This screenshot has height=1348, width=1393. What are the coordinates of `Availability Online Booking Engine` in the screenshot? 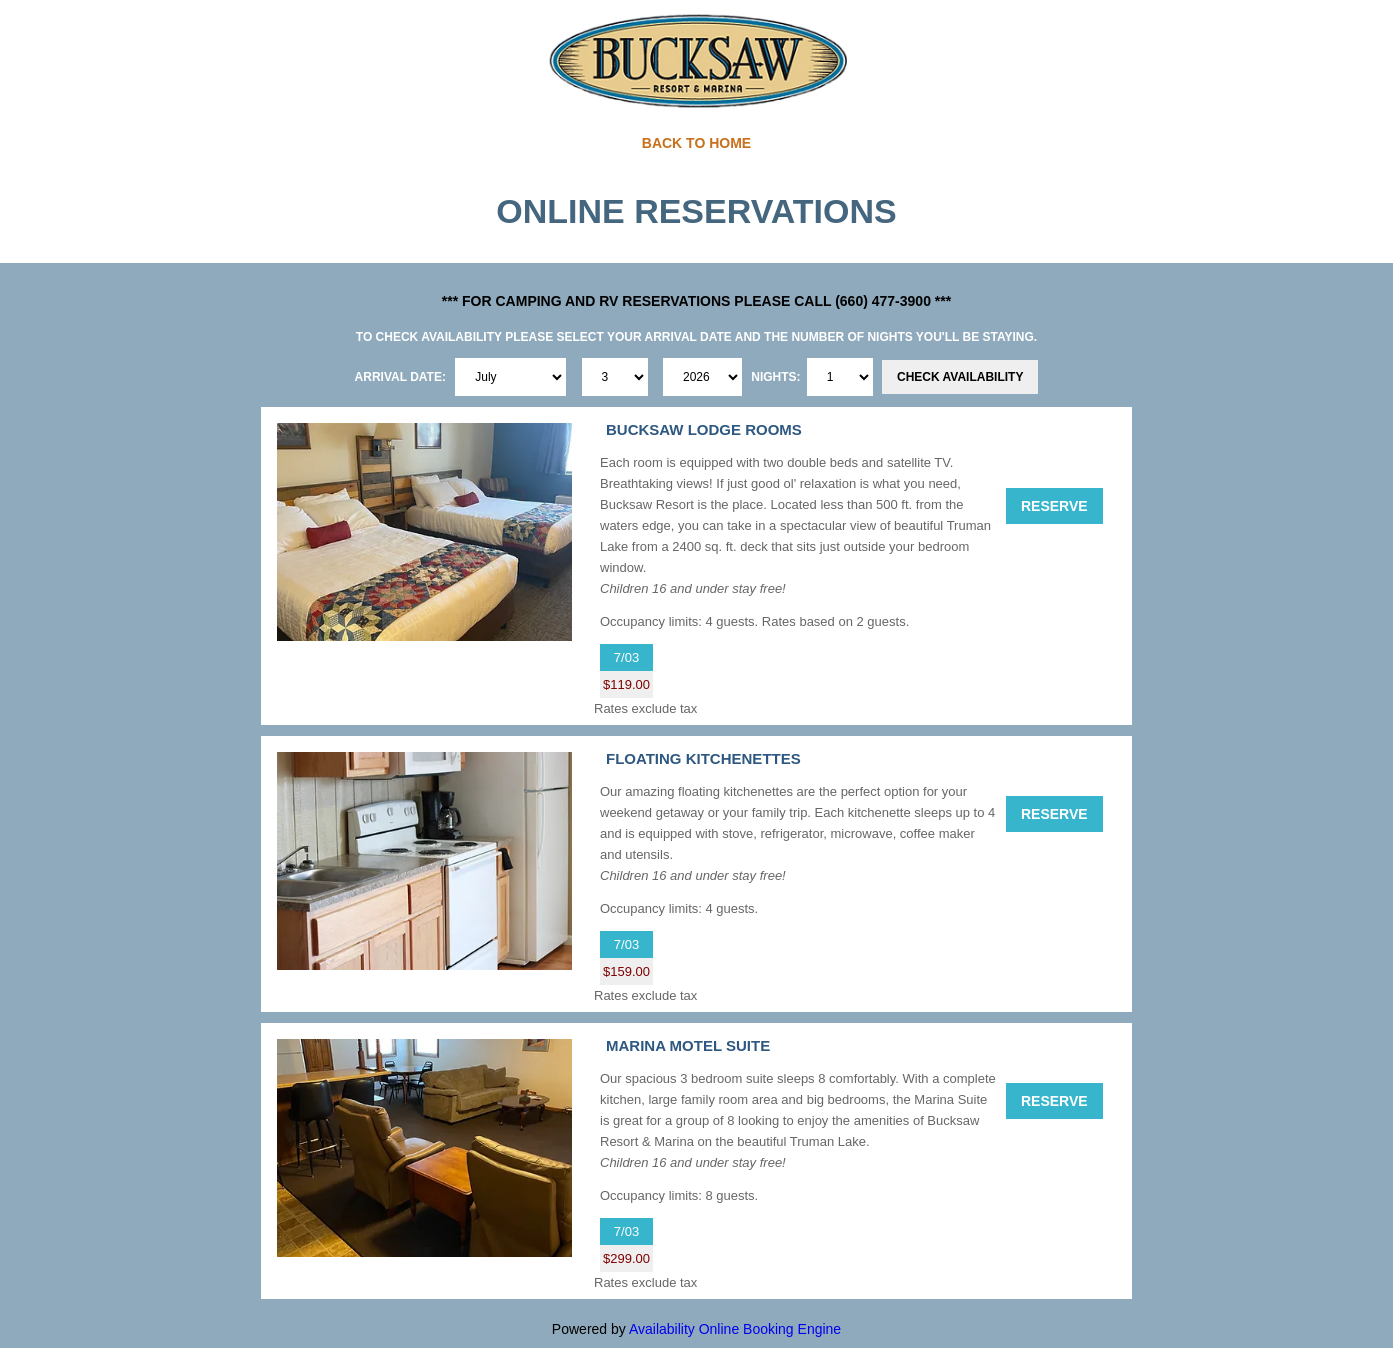 It's located at (735, 1329).